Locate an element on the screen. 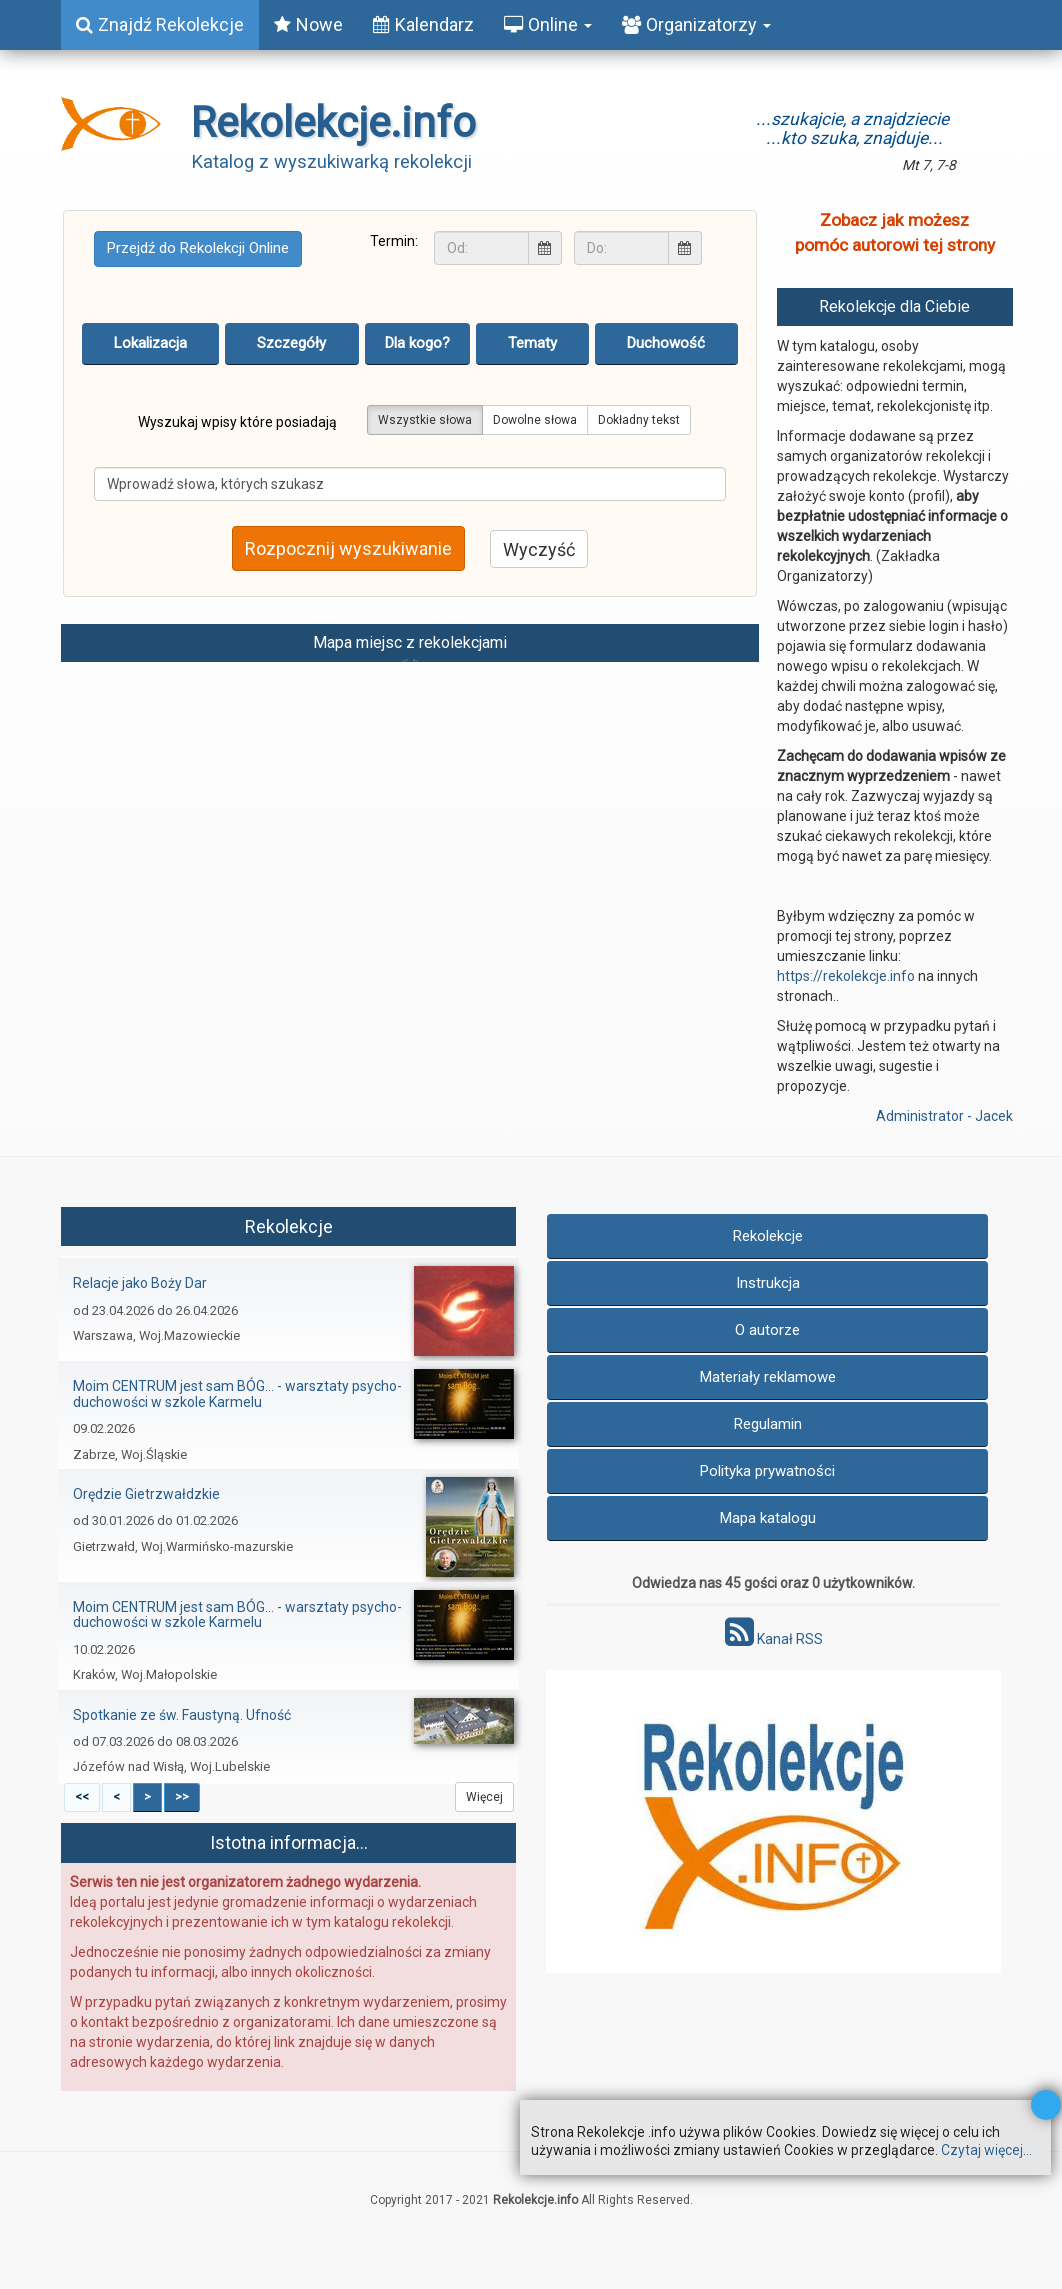 This screenshot has height=2289, width=1062. Dla kogo? [tab] is located at coordinates (417, 343).